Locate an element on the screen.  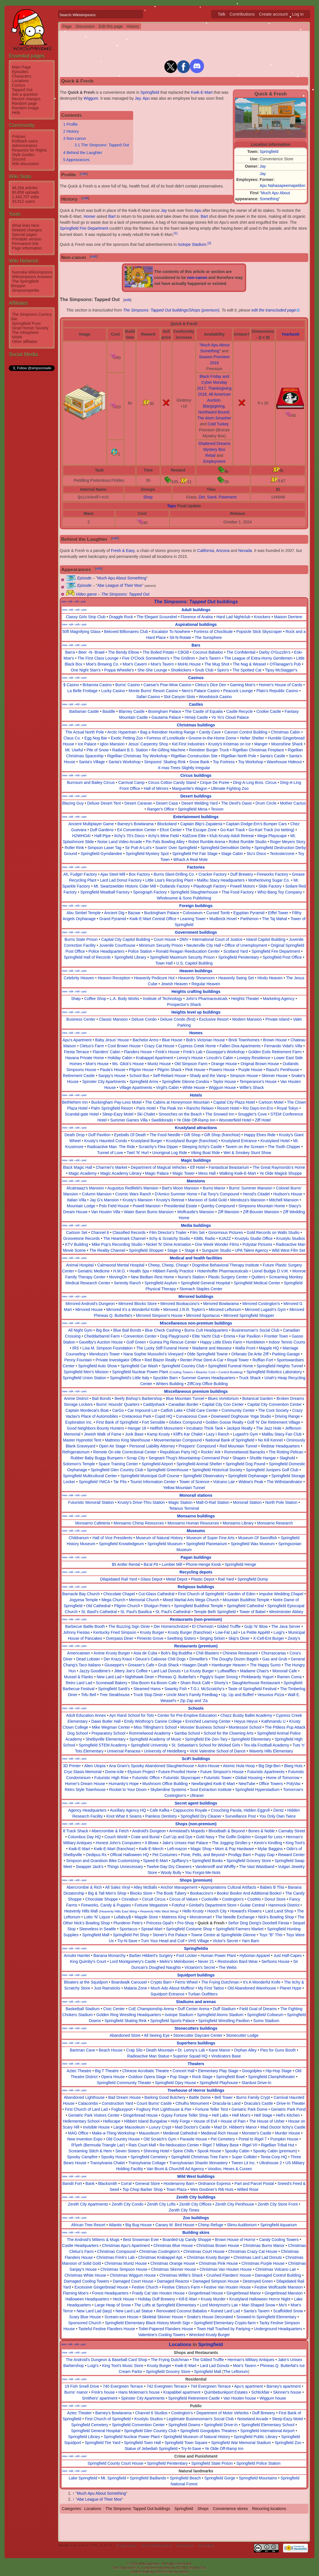
Ye Olde Off-Ramp Inn is located at coordinates (195, 1120).